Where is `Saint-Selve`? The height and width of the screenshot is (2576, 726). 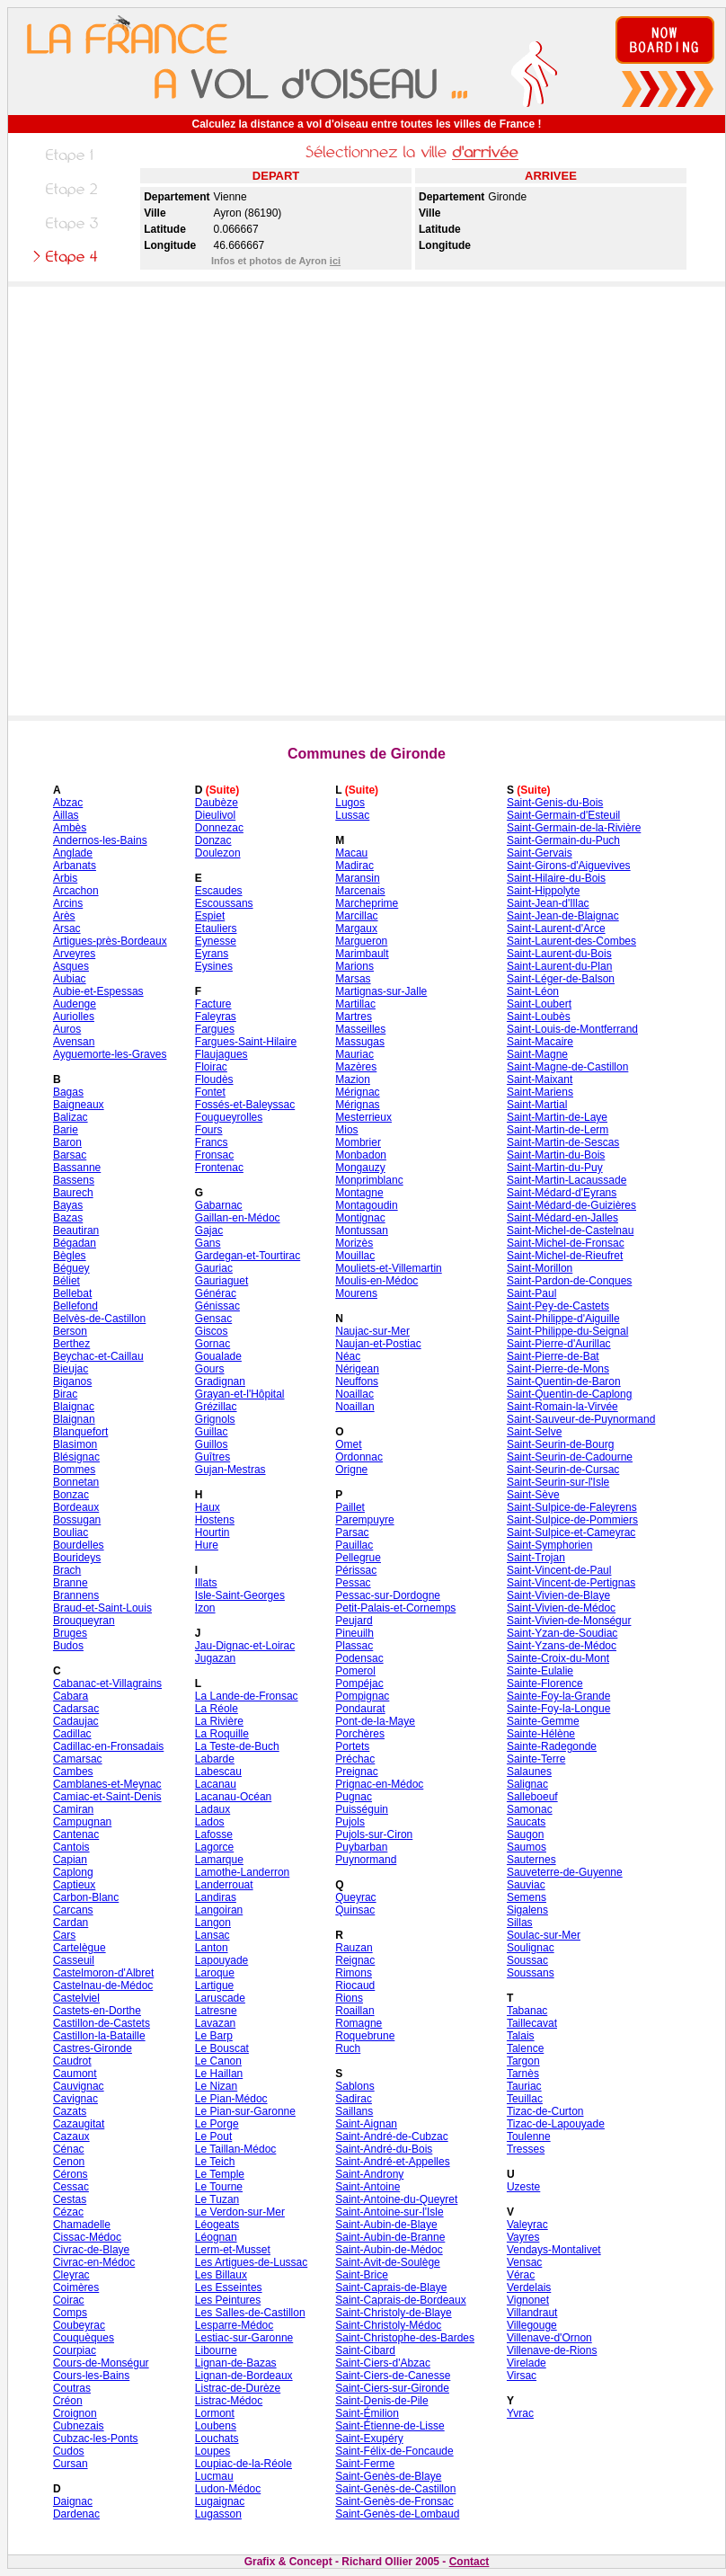
Saint-Selve is located at coordinates (534, 1432).